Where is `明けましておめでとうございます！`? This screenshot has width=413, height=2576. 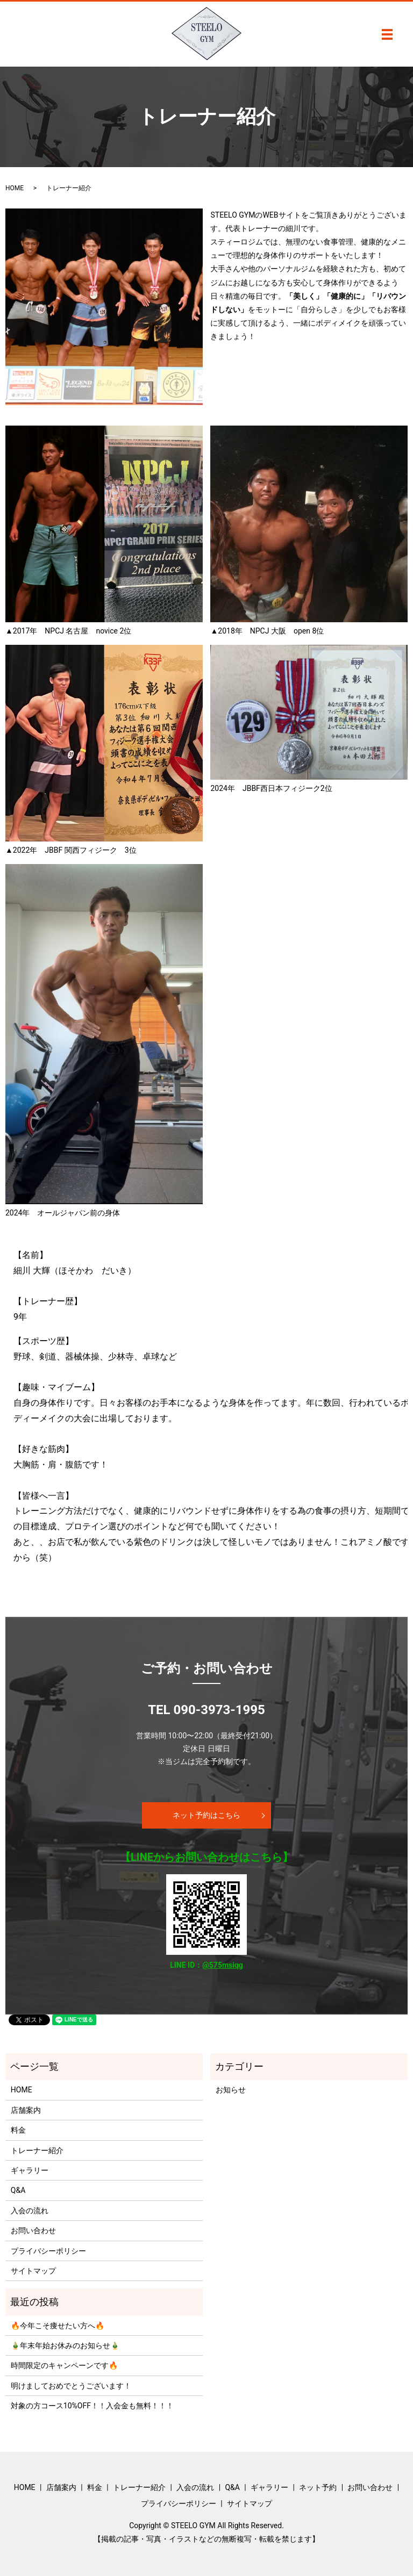 明けましておめでとうございます！ is located at coordinates (71, 2385).